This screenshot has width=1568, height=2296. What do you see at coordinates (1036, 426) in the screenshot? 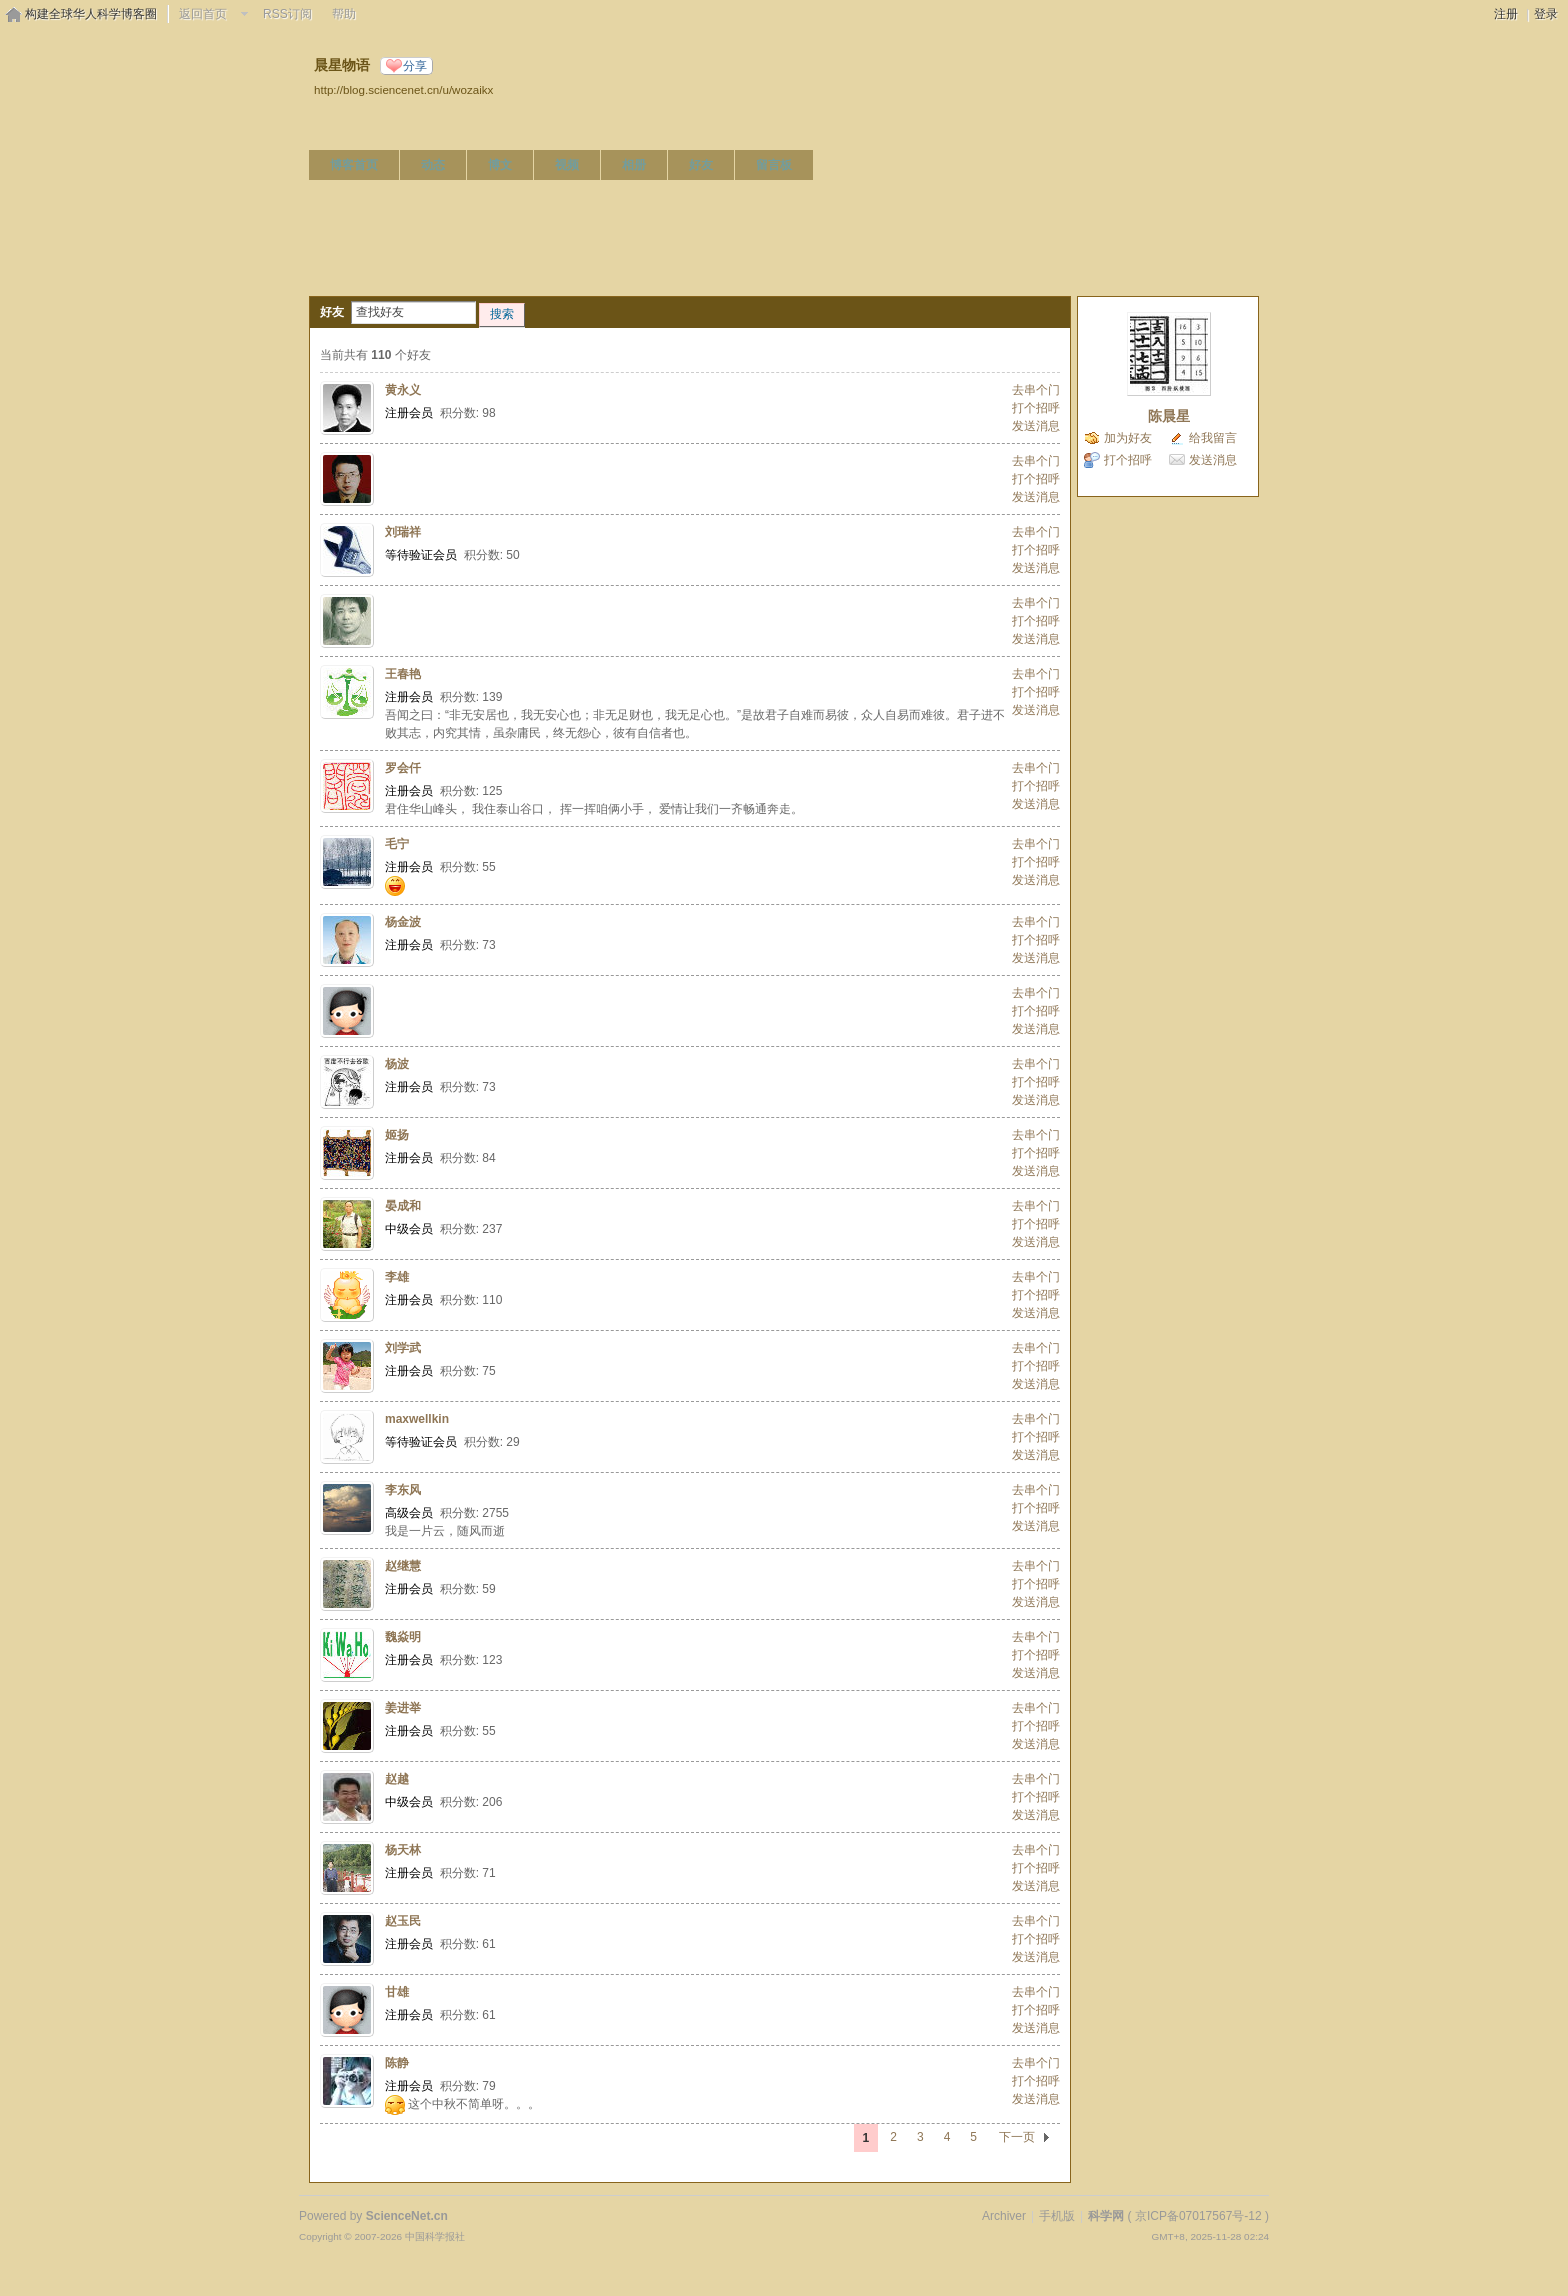
I see `发送消息` at bounding box center [1036, 426].